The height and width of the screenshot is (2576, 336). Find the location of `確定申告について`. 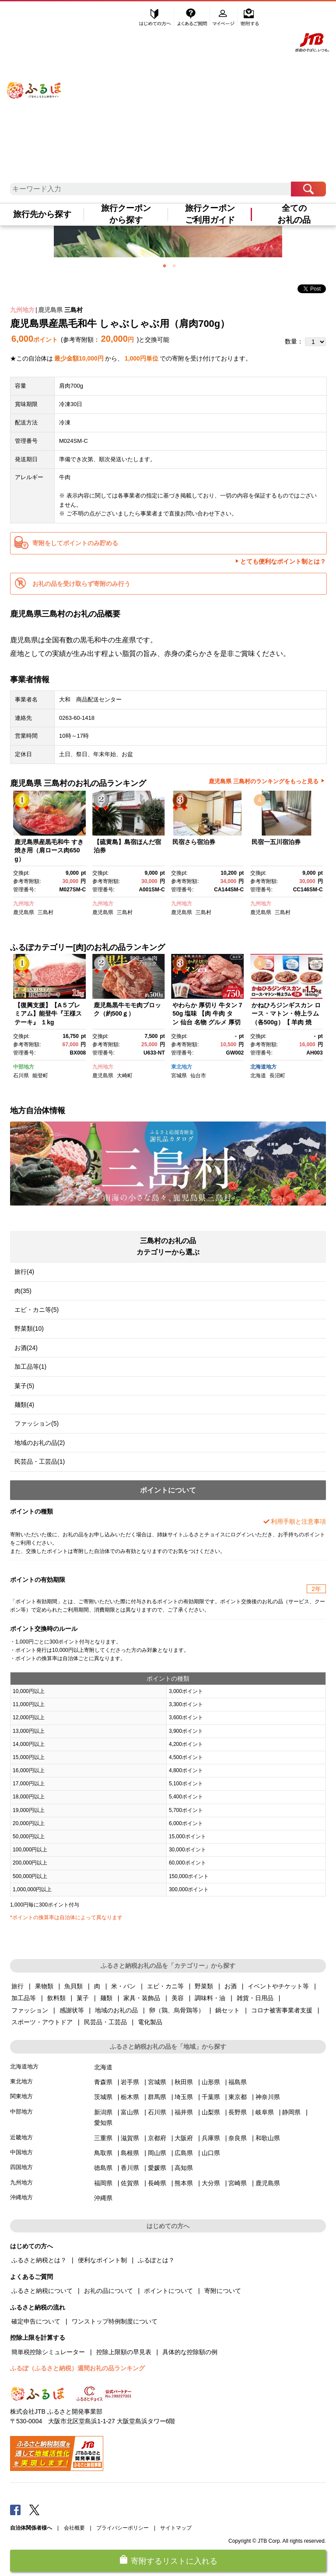

確定申告について is located at coordinates (35, 2321).